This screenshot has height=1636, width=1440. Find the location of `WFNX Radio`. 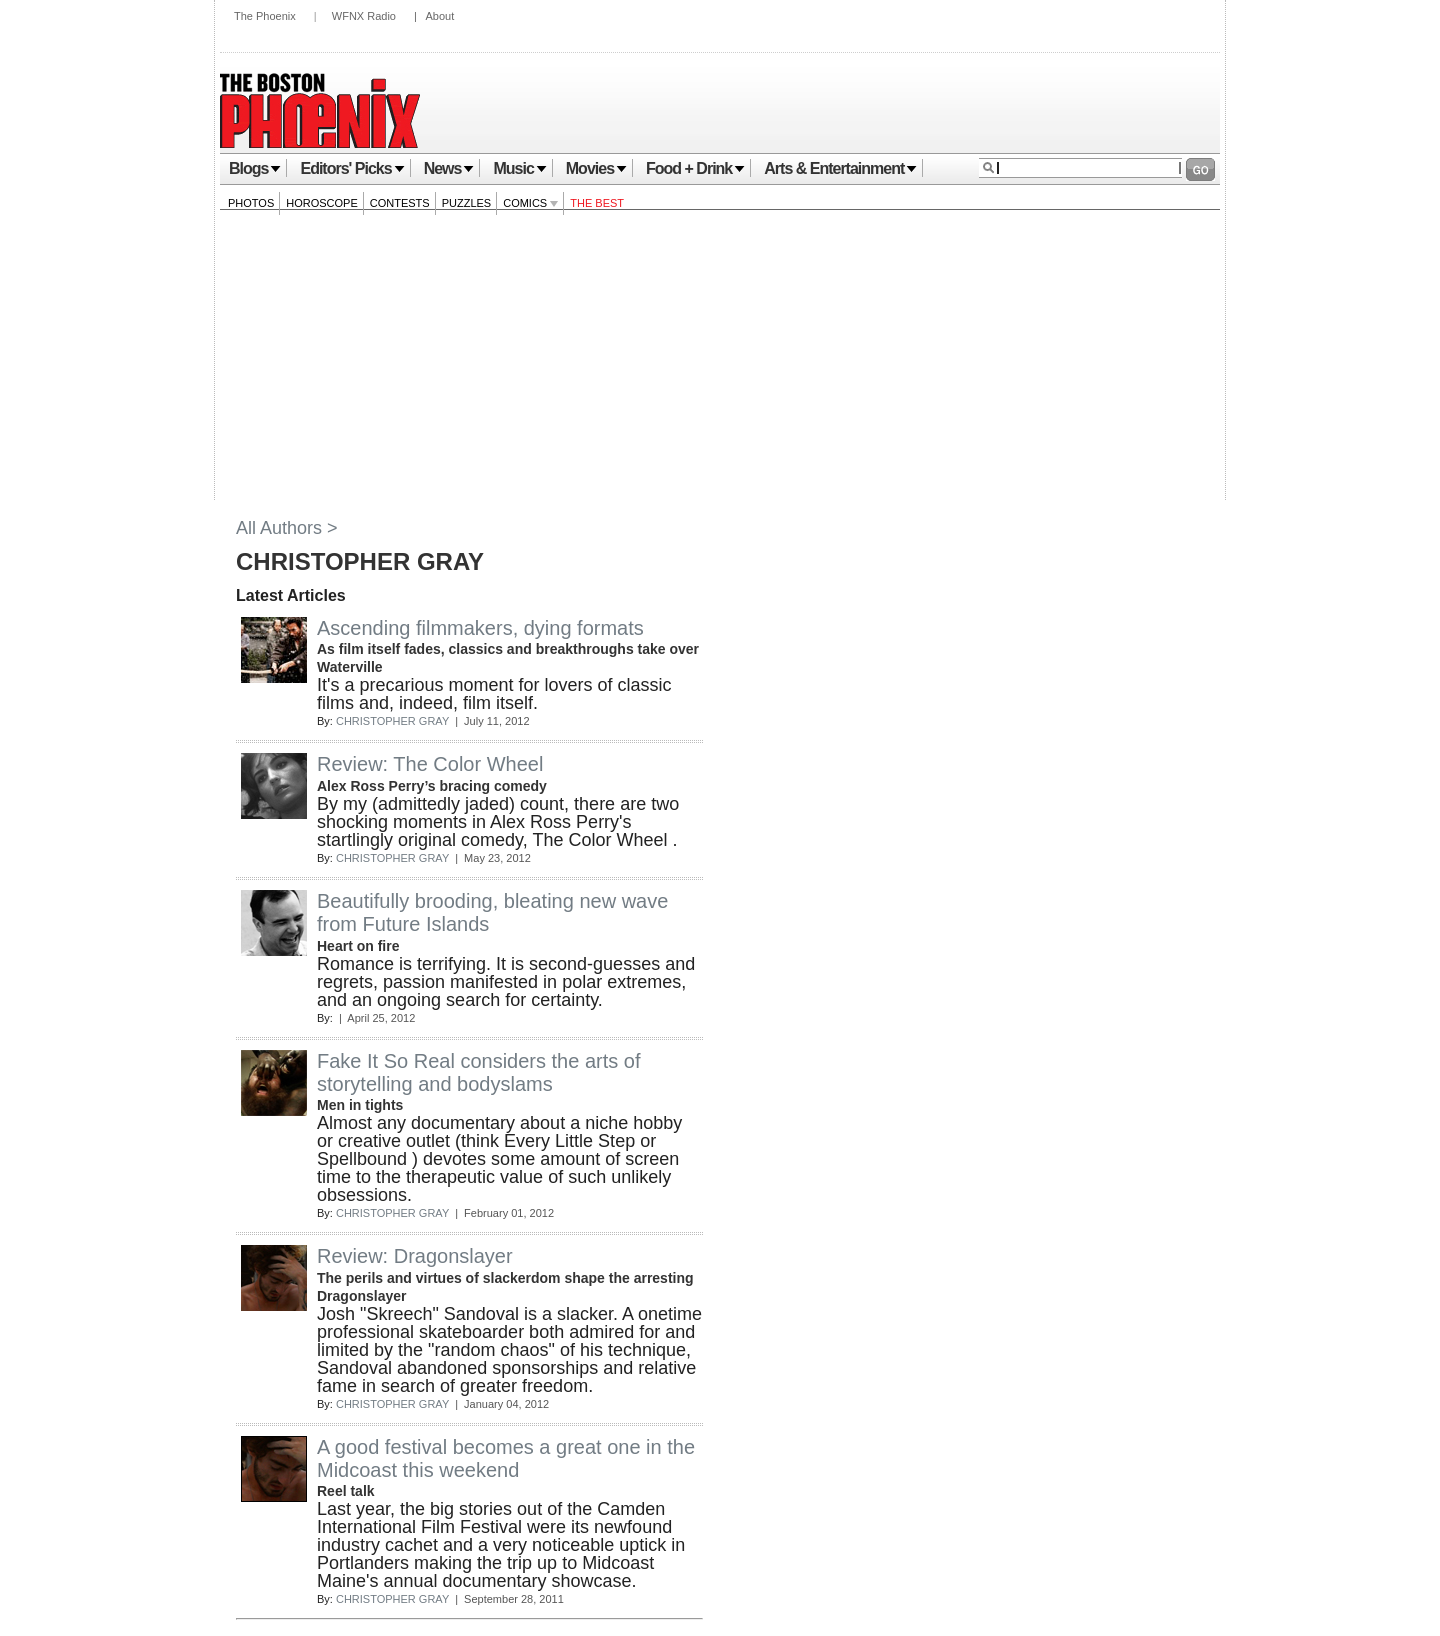

WFNX Radio is located at coordinates (364, 16).